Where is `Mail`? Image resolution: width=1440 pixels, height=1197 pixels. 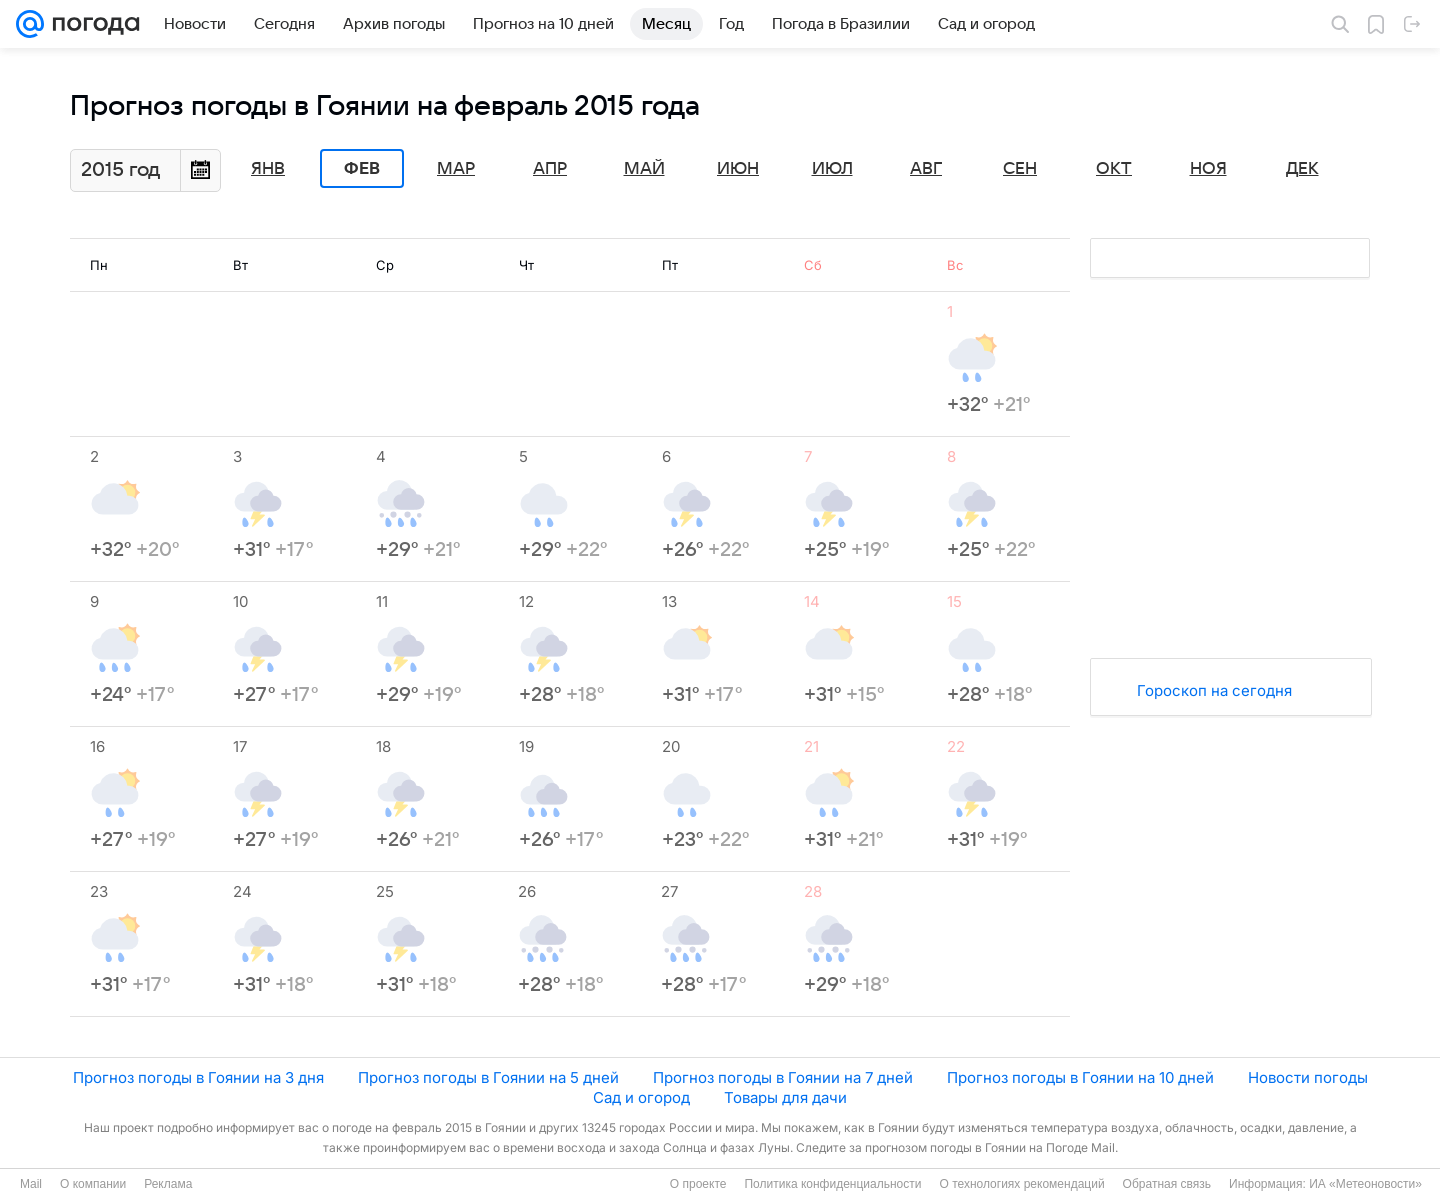
Mail is located at coordinates (31, 1184).